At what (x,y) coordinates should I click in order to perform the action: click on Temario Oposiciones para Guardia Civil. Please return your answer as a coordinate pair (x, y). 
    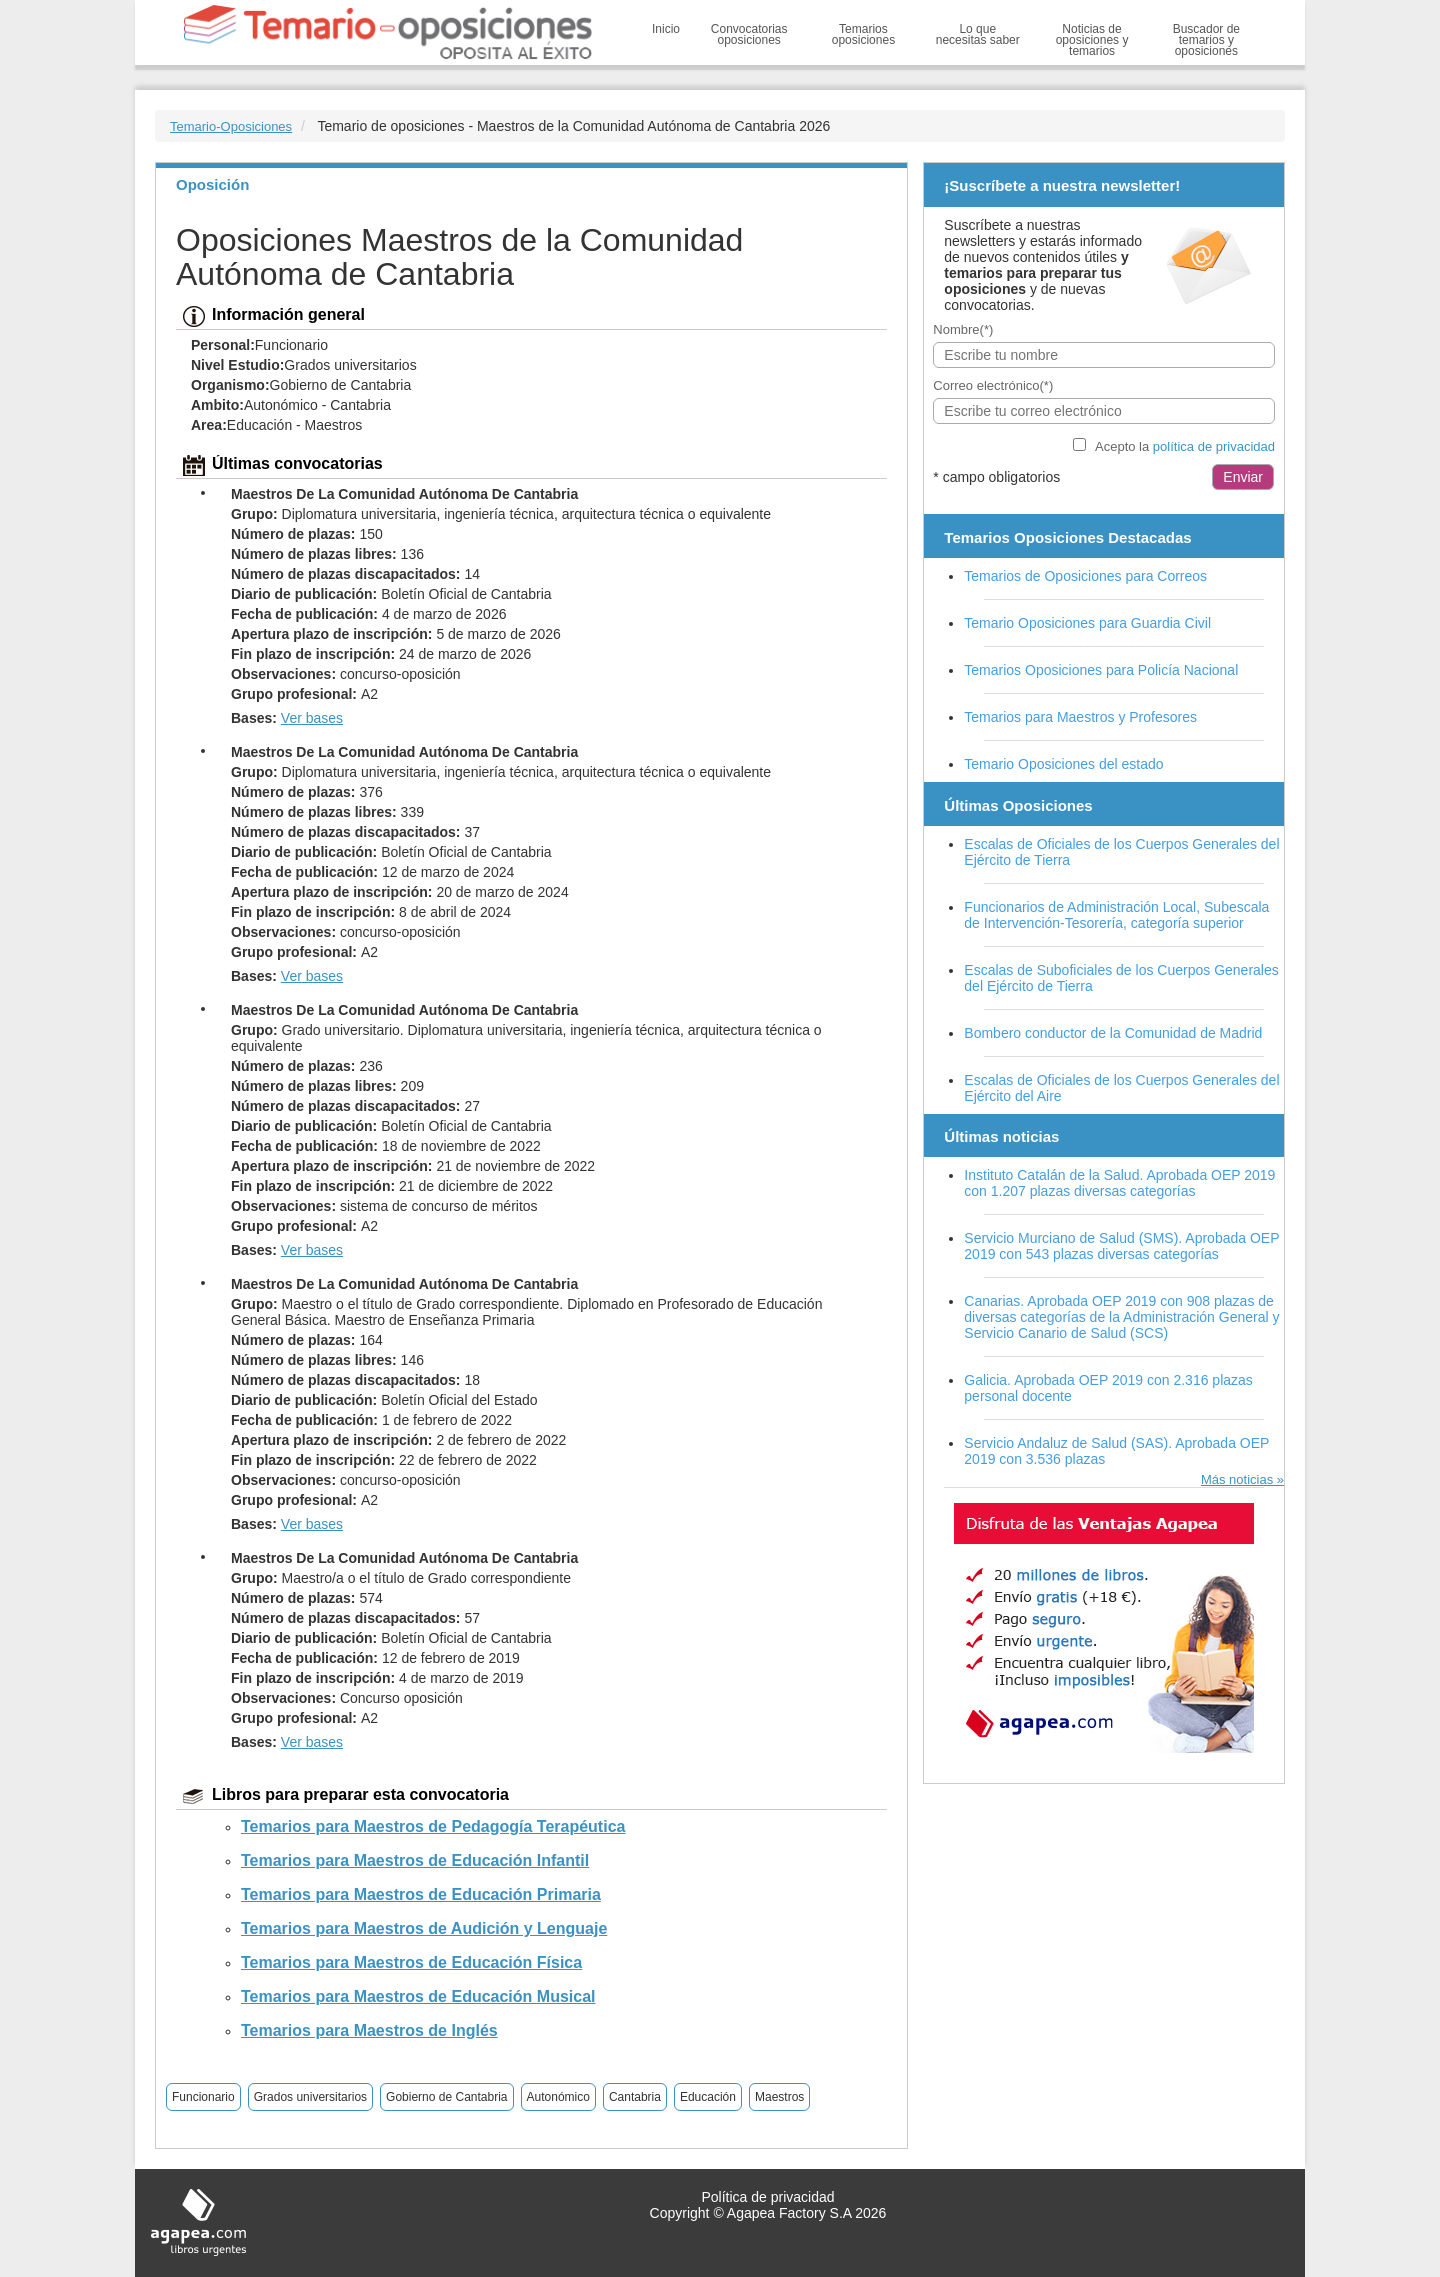
    Looking at the image, I should click on (1087, 623).